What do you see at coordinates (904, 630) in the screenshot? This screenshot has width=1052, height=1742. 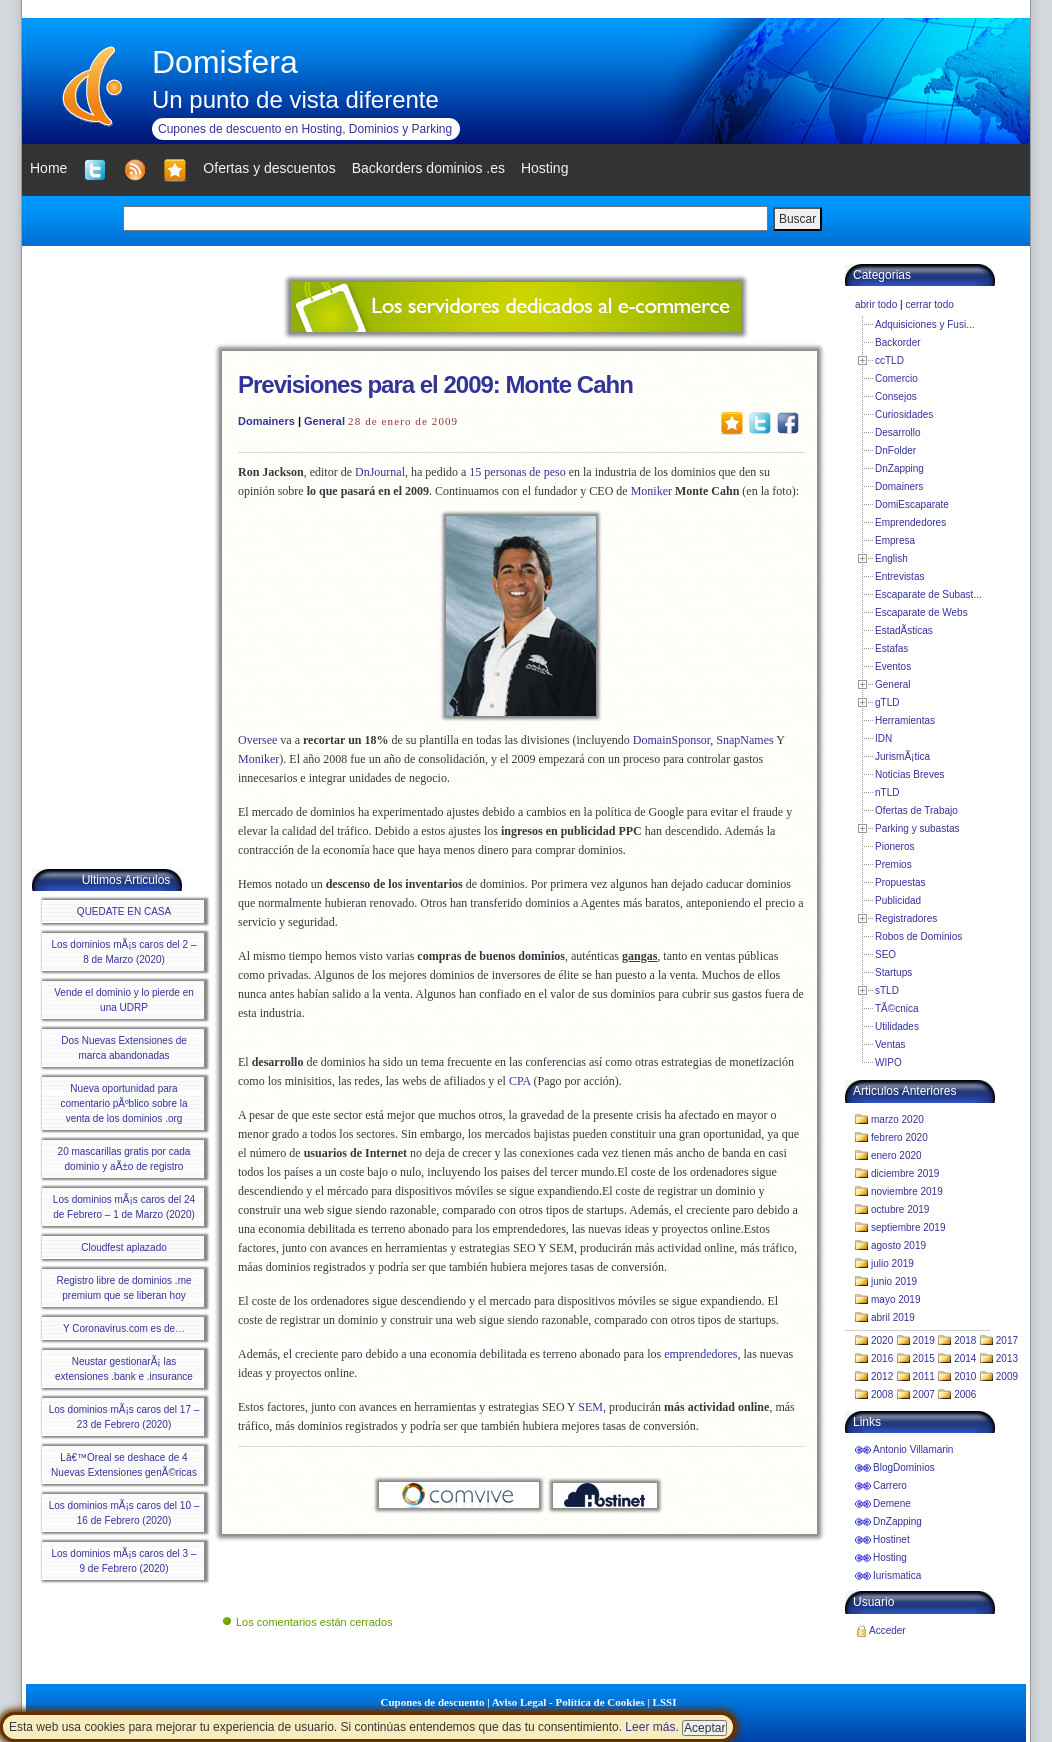 I see `EstadÃ­sticas` at bounding box center [904, 630].